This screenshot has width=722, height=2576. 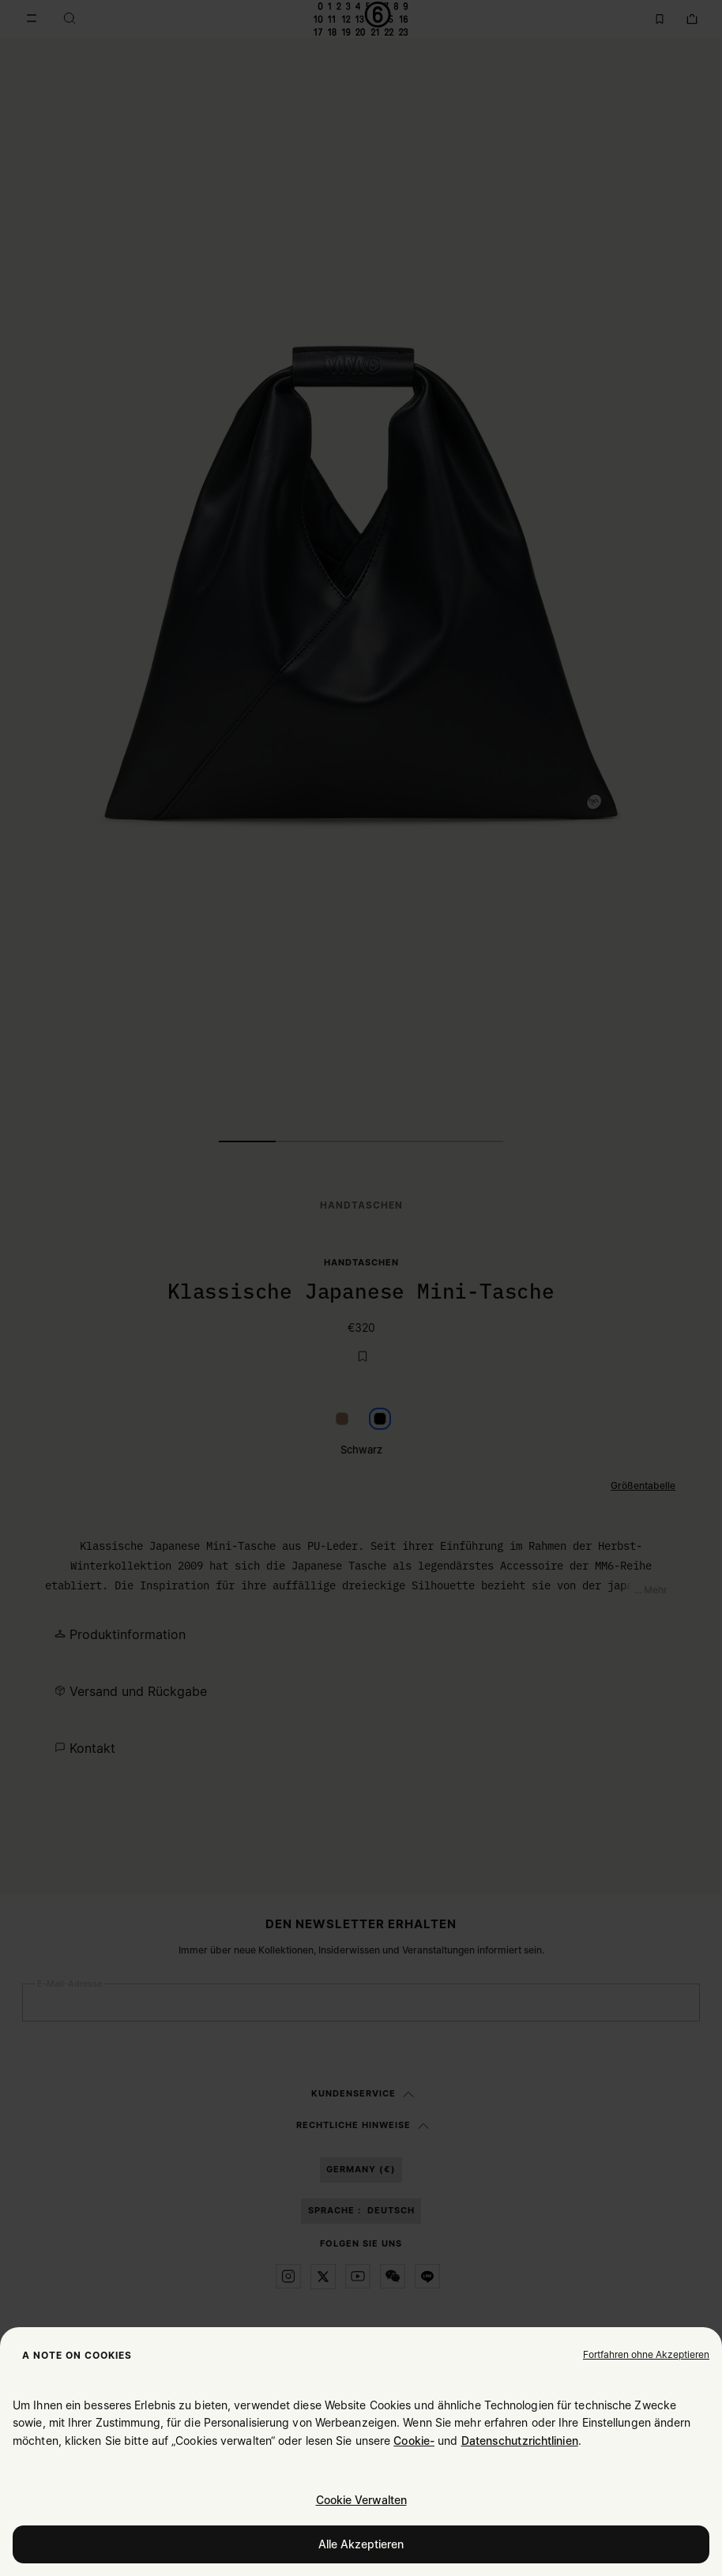 What do you see at coordinates (646, 2354) in the screenshot?
I see `[button]` at bounding box center [646, 2354].